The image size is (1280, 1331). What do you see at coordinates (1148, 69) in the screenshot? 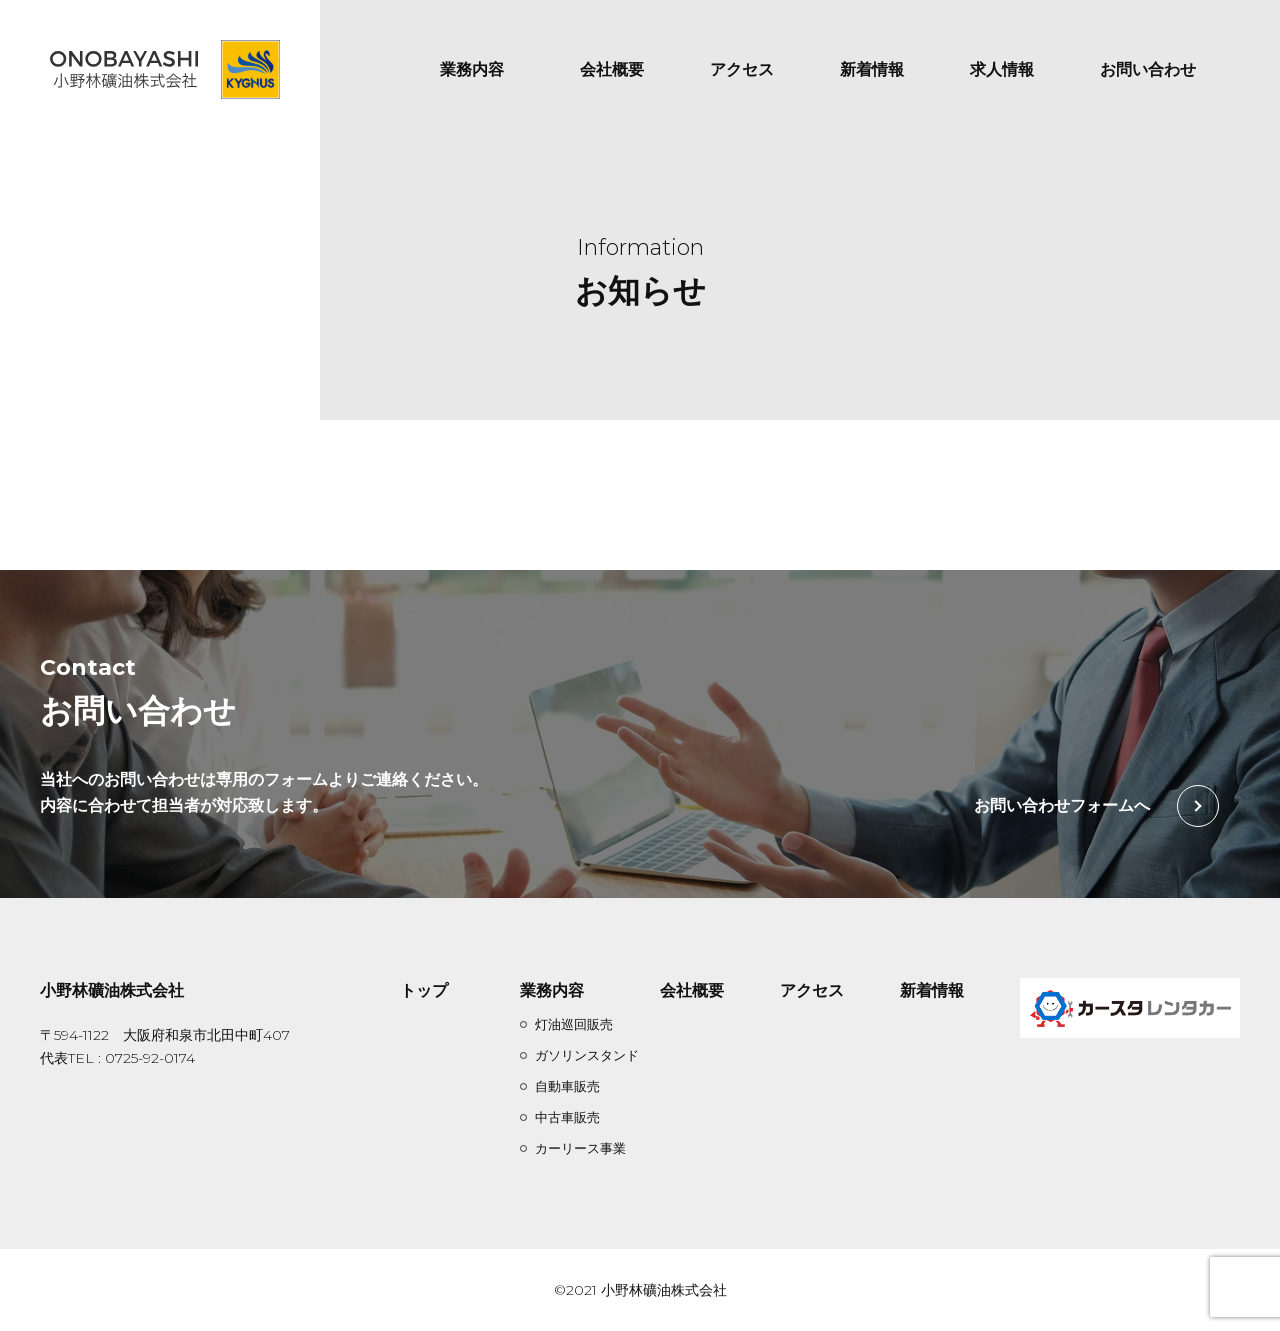
I see `お問い合わせ` at bounding box center [1148, 69].